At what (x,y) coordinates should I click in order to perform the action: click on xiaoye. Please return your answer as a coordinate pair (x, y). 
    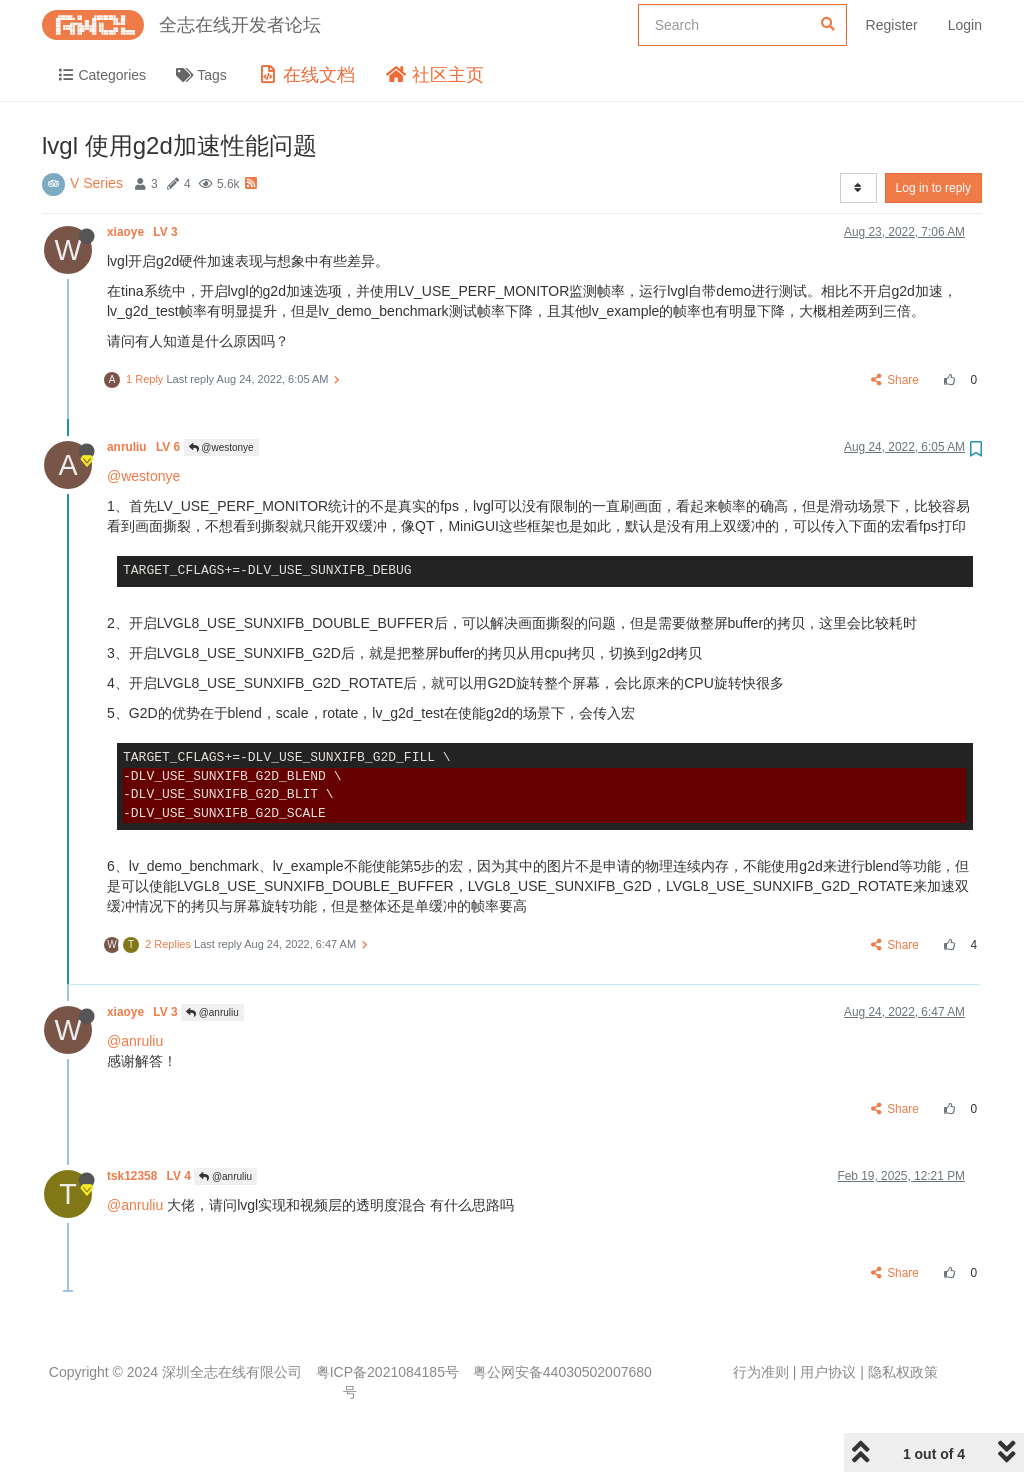
    Looking at the image, I should click on (144, 232).